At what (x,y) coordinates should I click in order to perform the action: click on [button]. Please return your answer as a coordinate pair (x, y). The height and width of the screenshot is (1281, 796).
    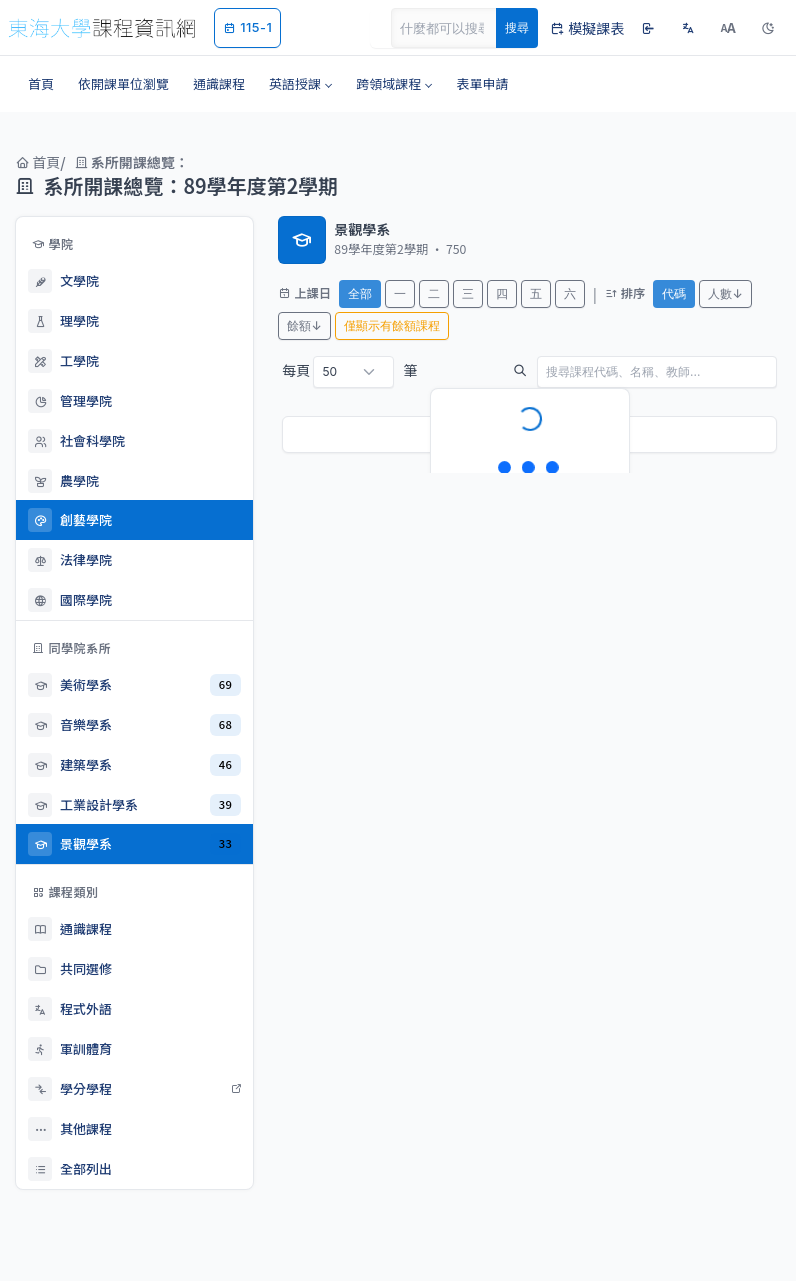
    Looking at the image, I should click on (300, 84).